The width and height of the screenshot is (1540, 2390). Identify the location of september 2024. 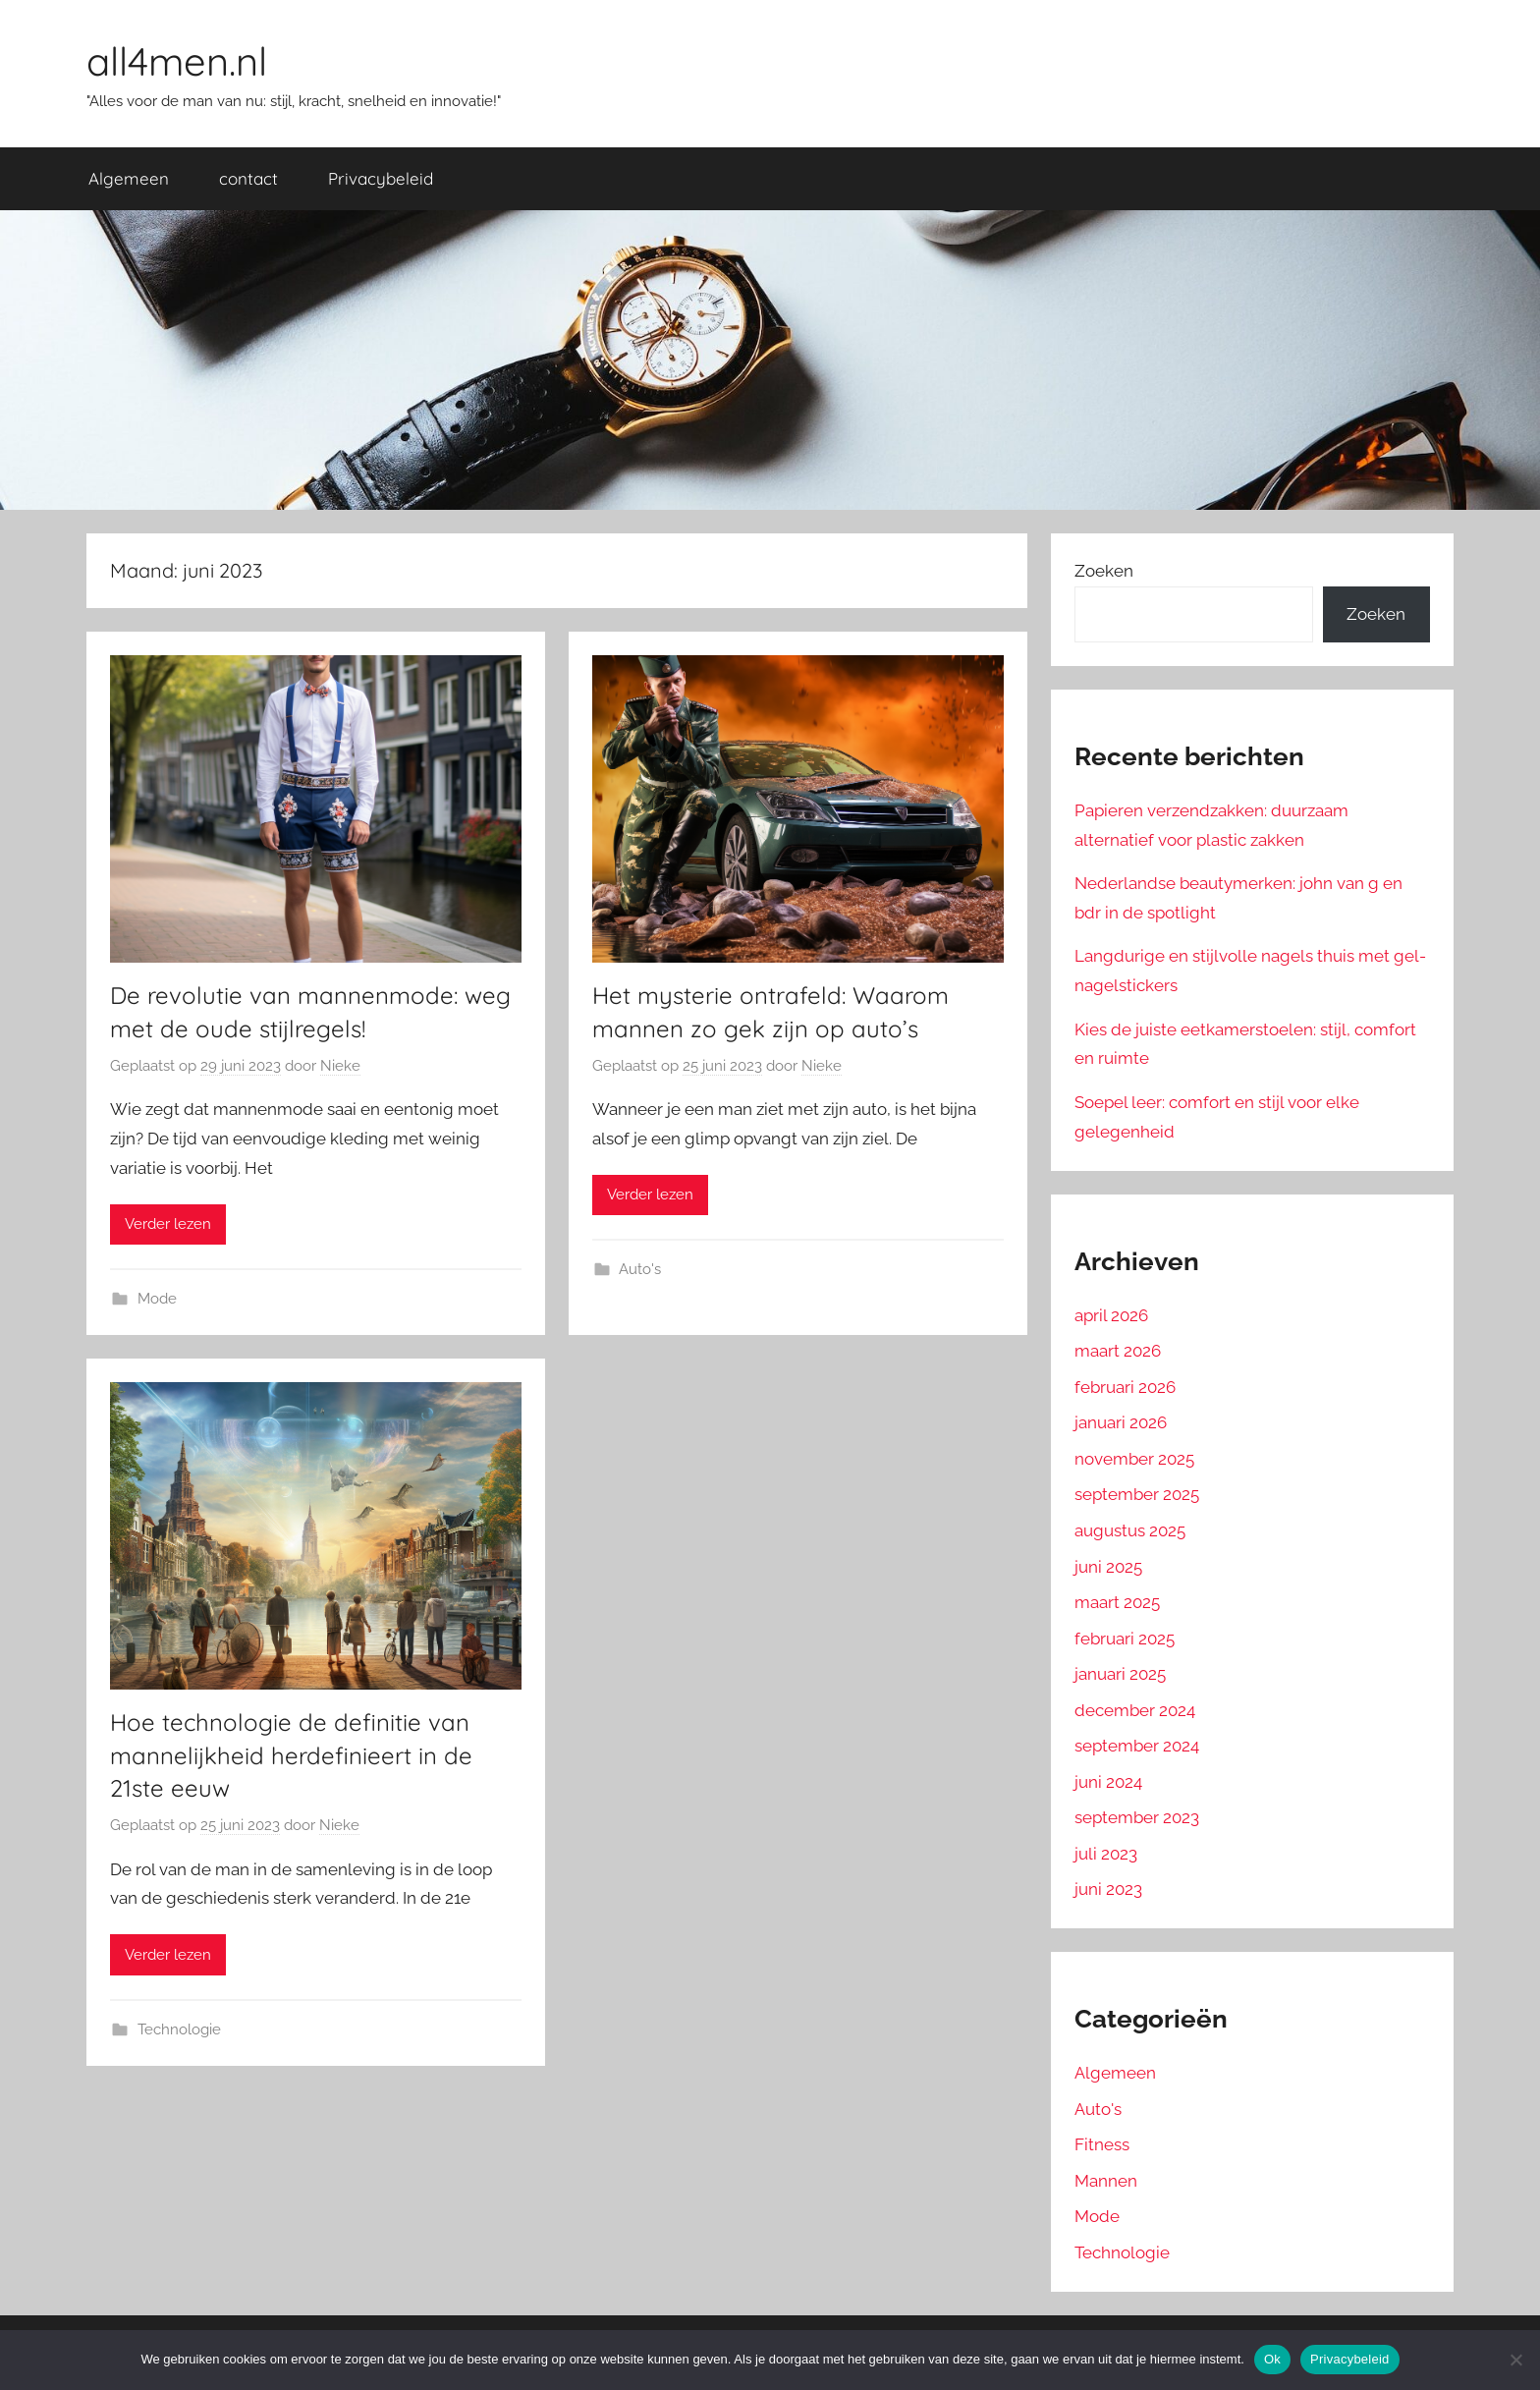
(1136, 1745).